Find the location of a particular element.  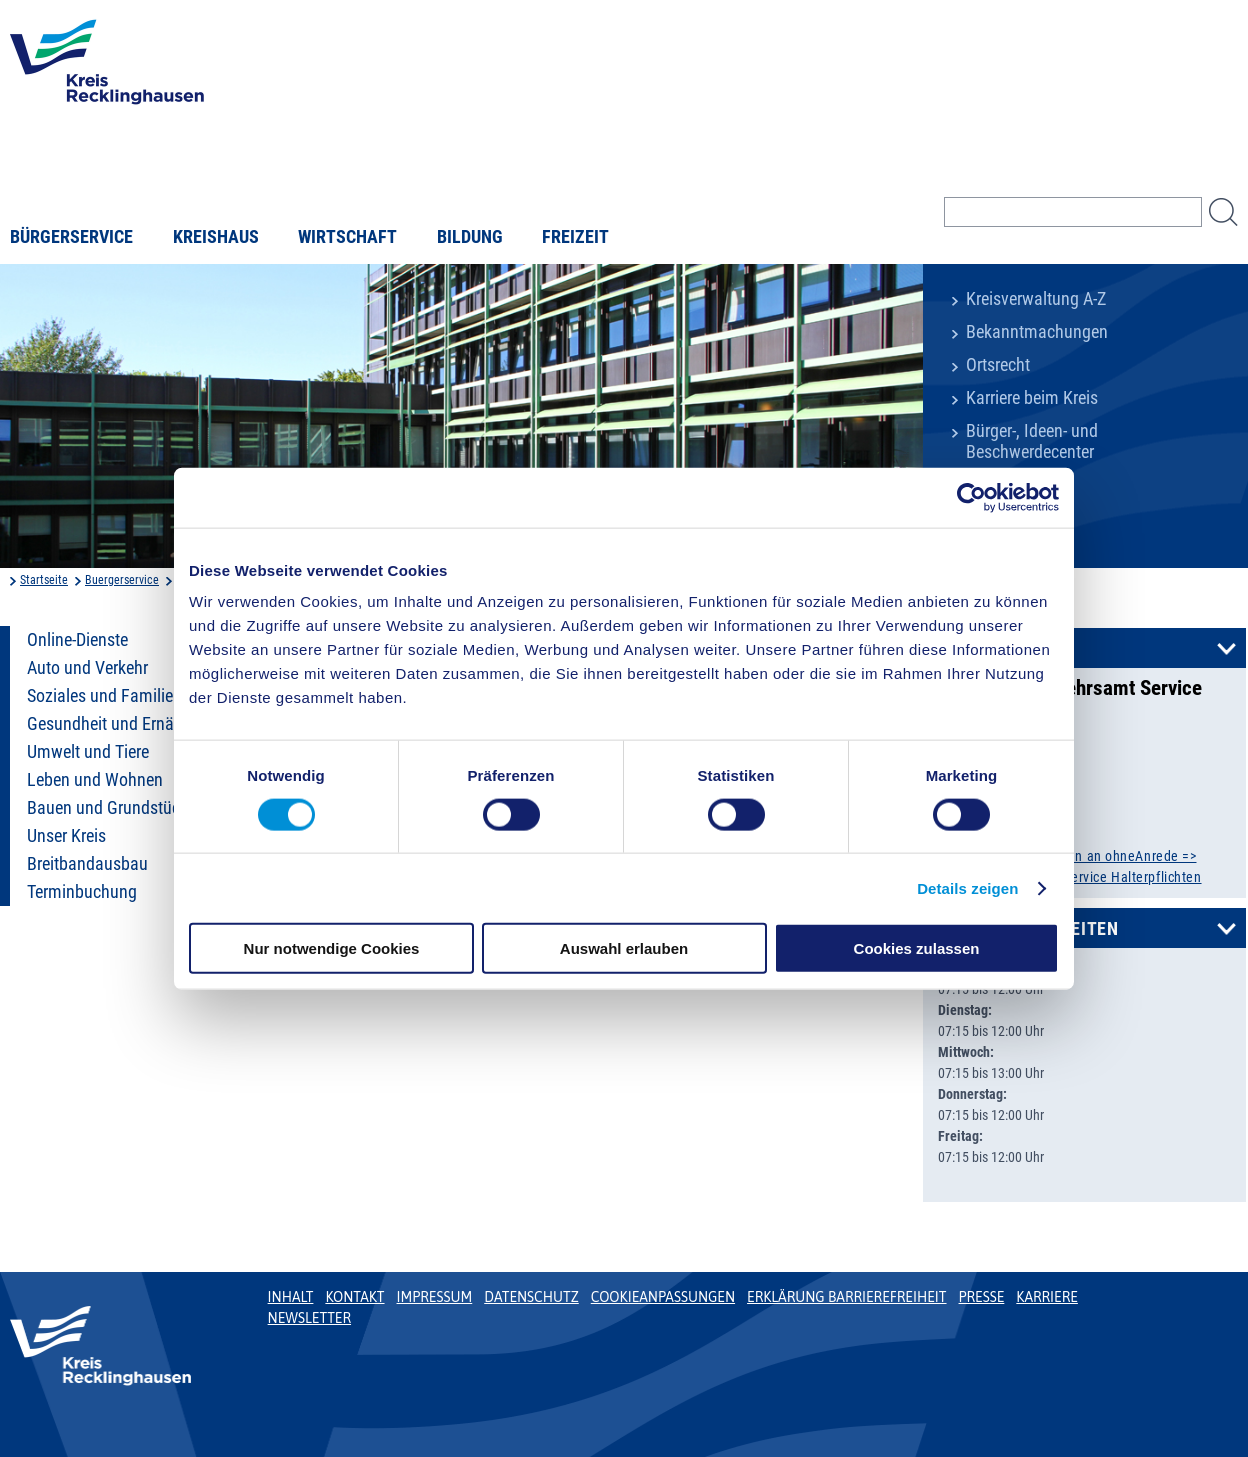

Kontakt is located at coordinates (1011, 649).